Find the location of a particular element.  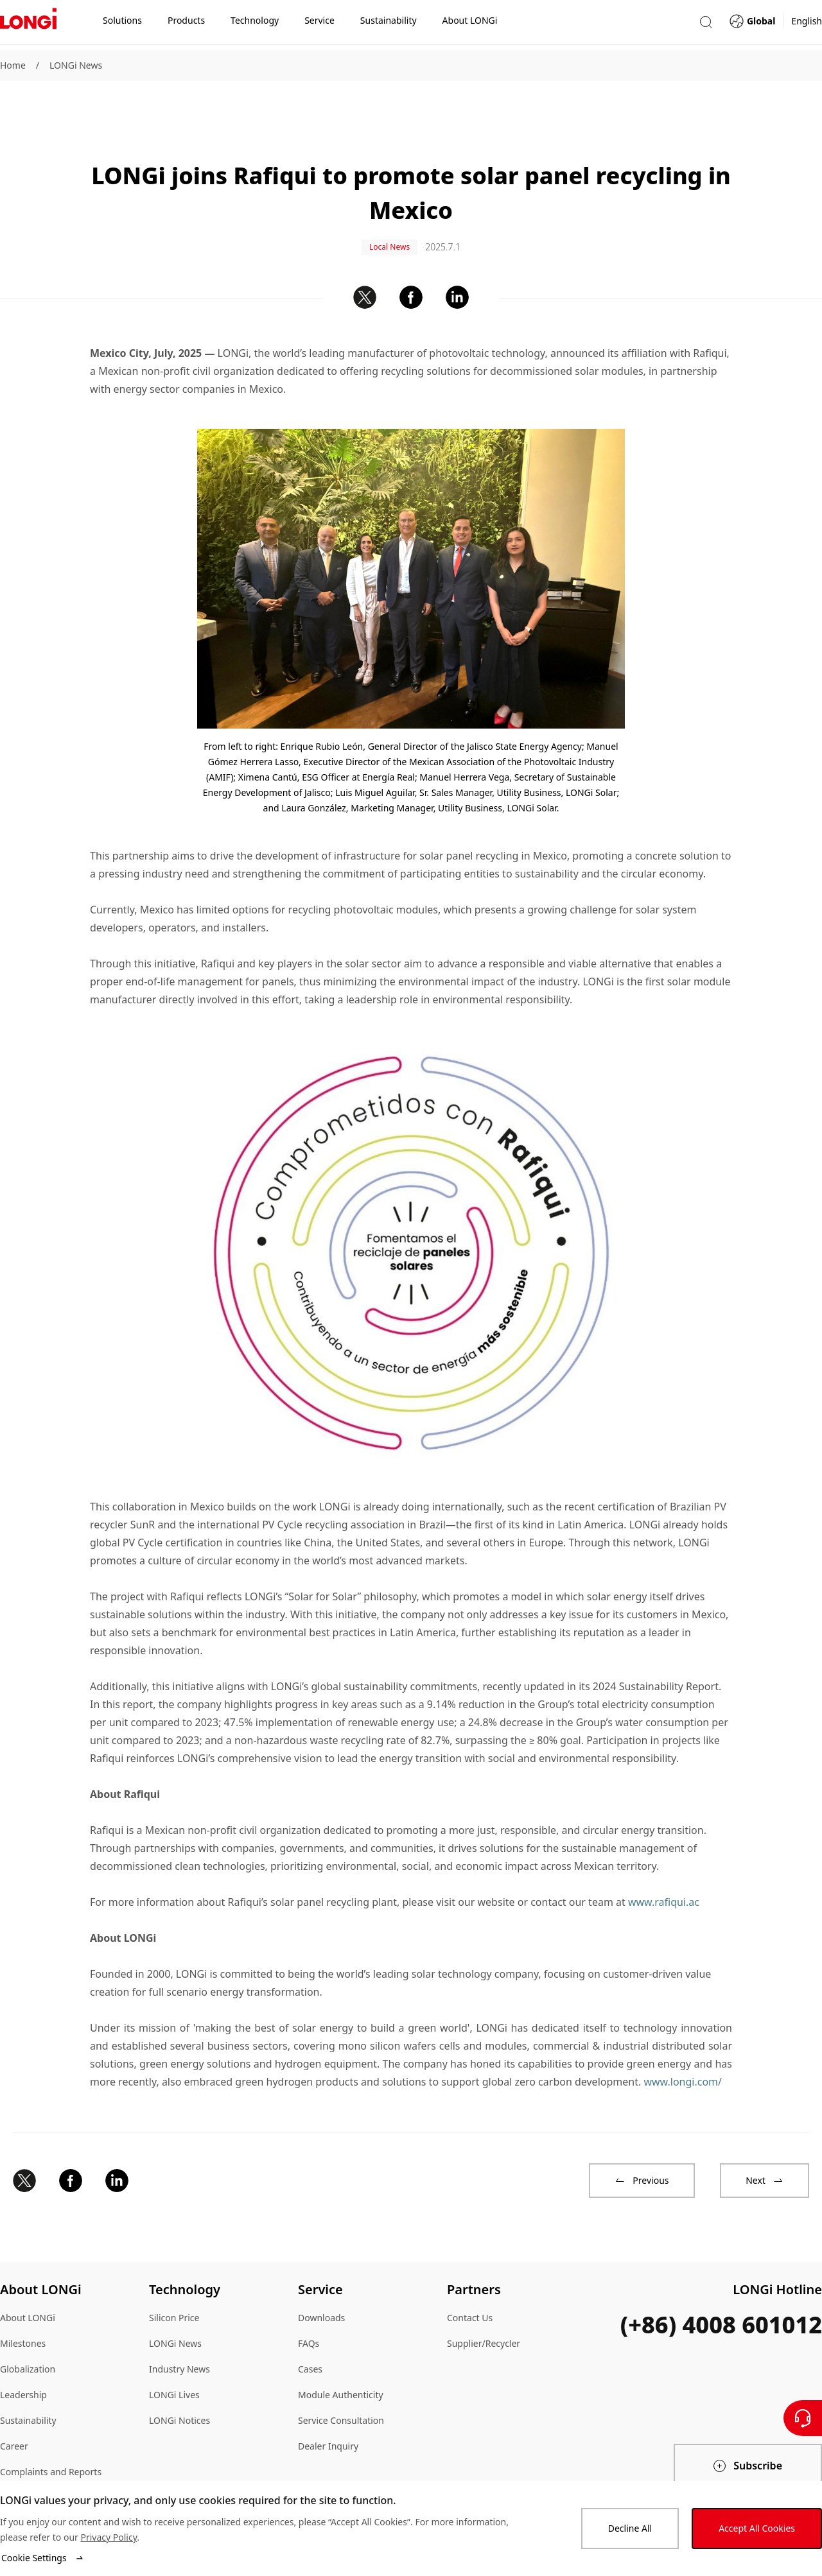

Downloads is located at coordinates (321, 2281).